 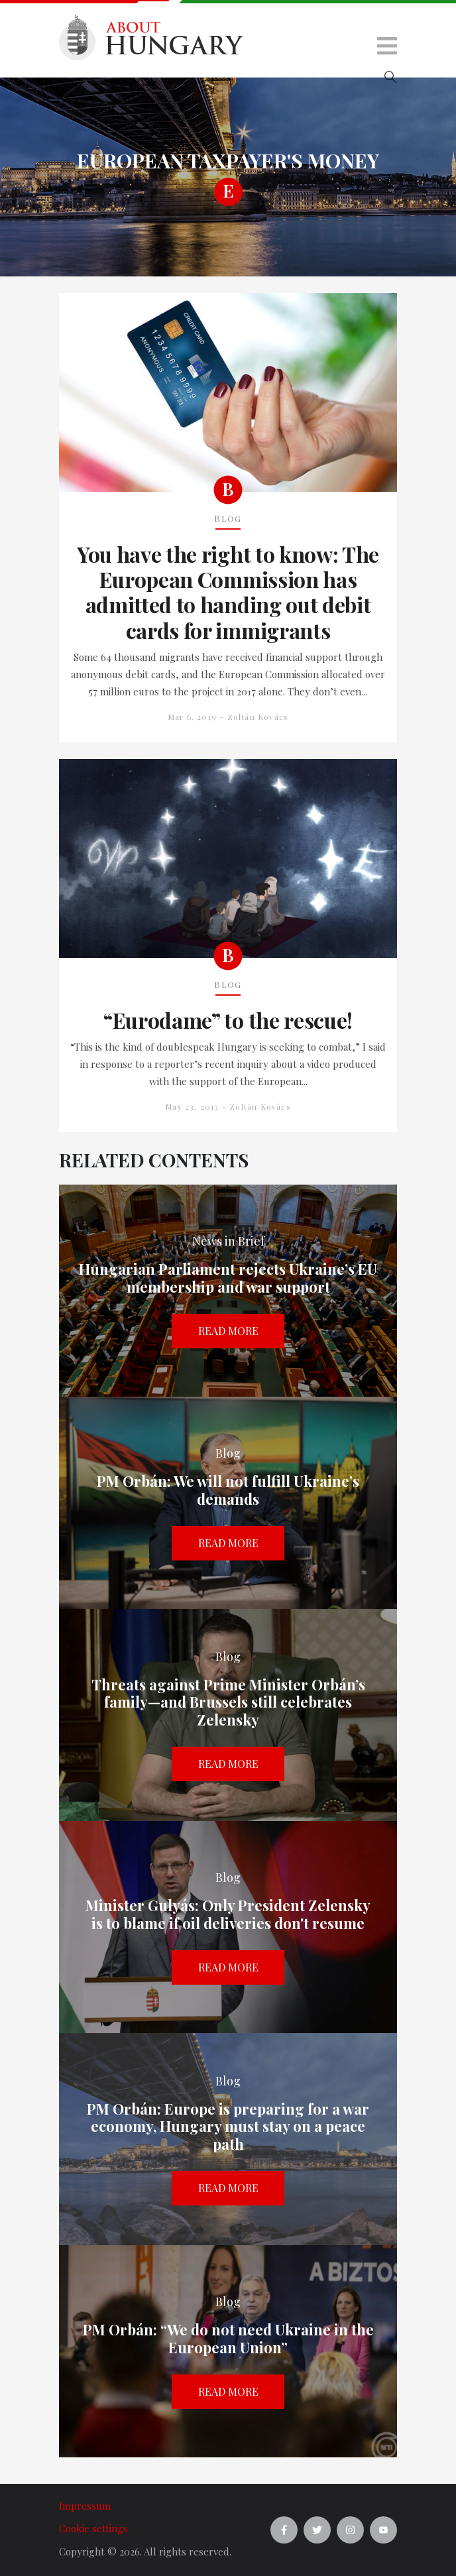 What do you see at coordinates (228, 593) in the screenshot?
I see `You have the right to know: The European Commission has admitted to handing out debit cards for immigrants` at bounding box center [228, 593].